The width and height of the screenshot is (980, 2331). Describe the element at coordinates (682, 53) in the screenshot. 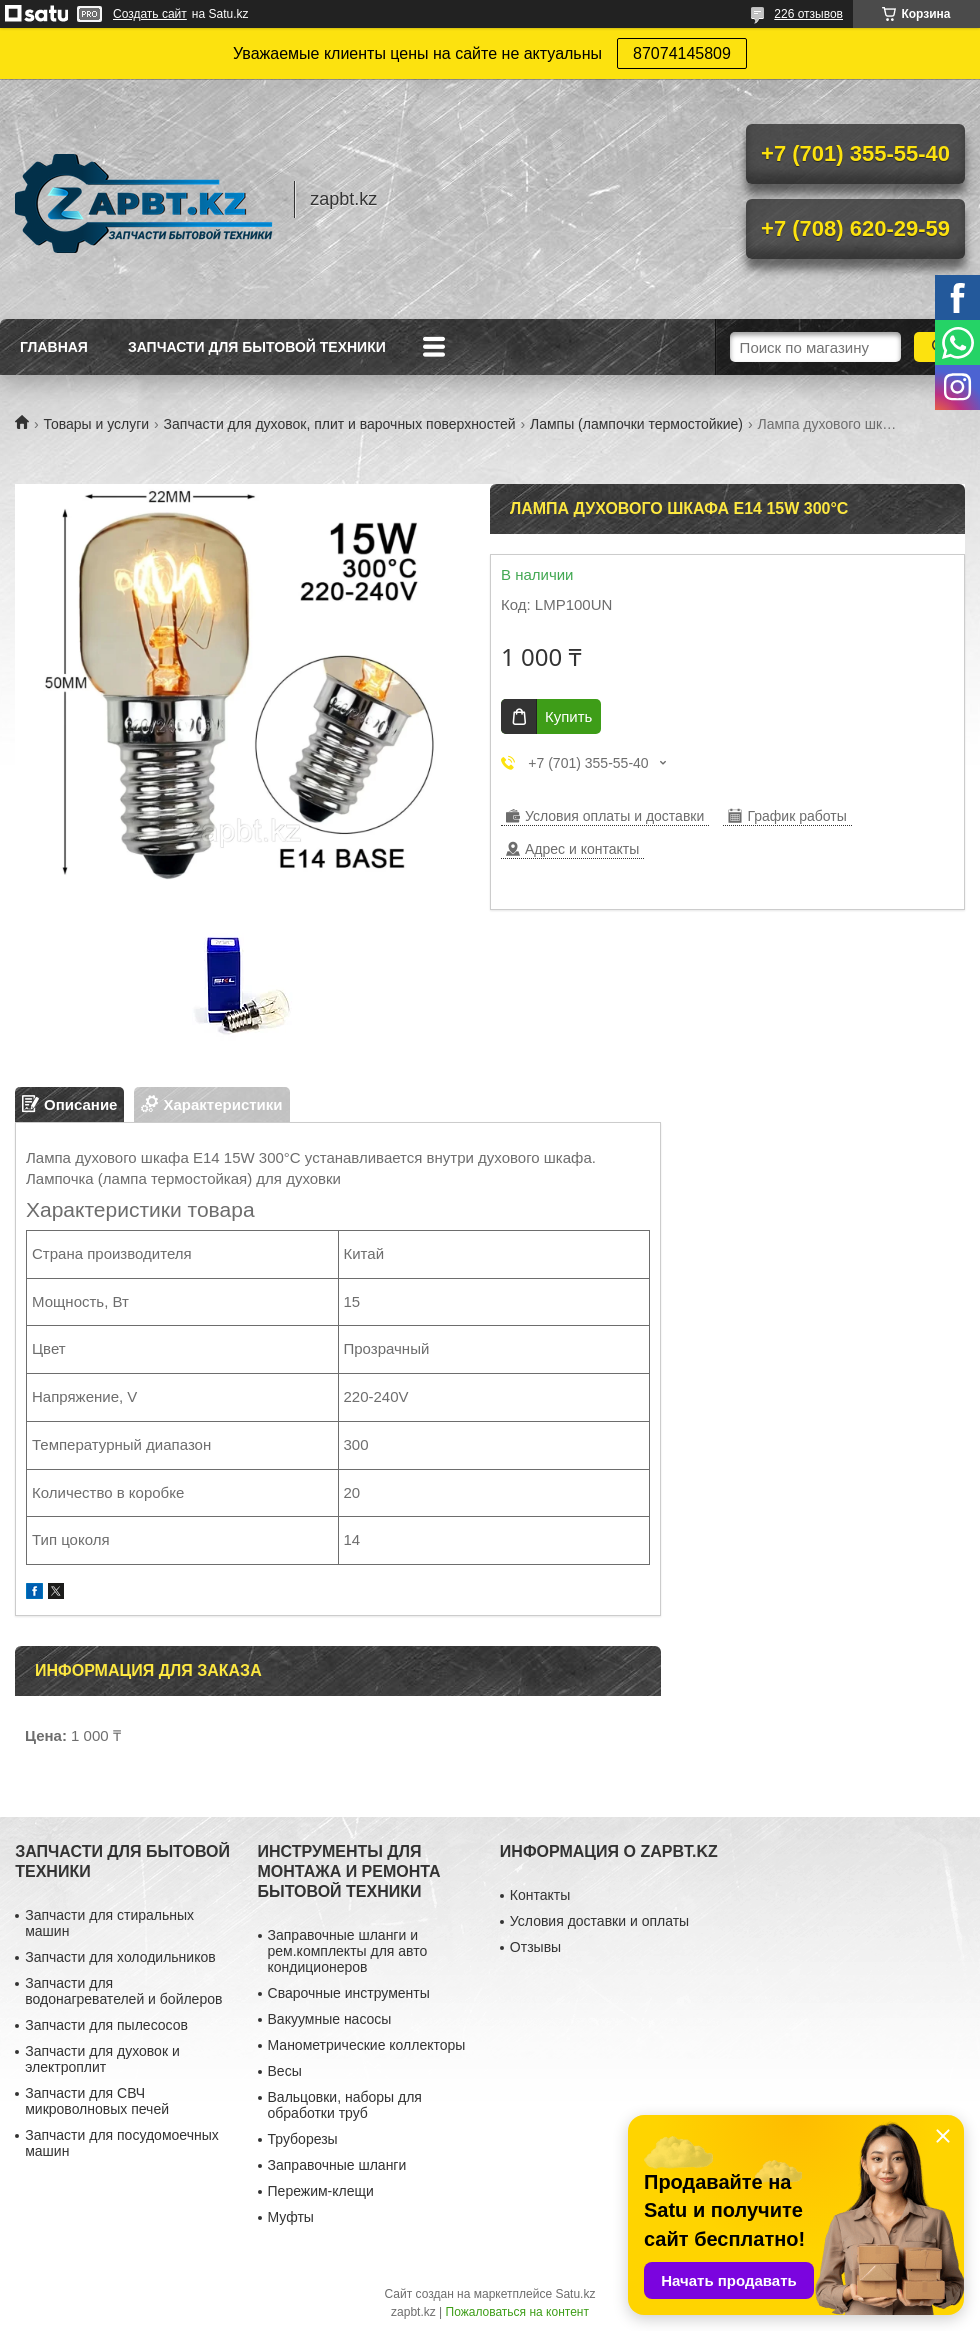

I see `87074145809` at that location.